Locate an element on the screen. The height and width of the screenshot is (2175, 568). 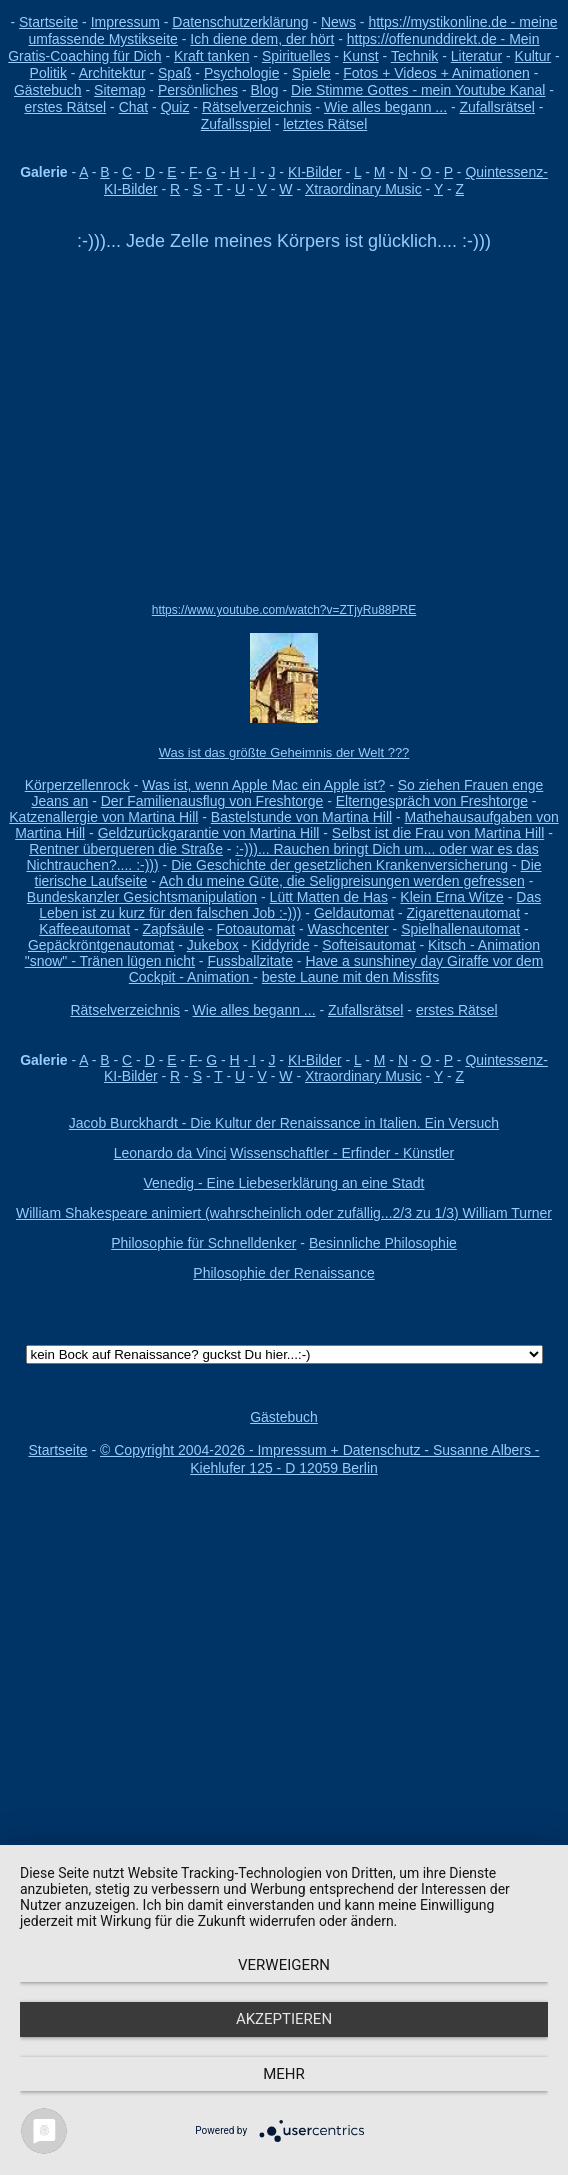
Besinnliche Philosophie is located at coordinates (383, 1243).